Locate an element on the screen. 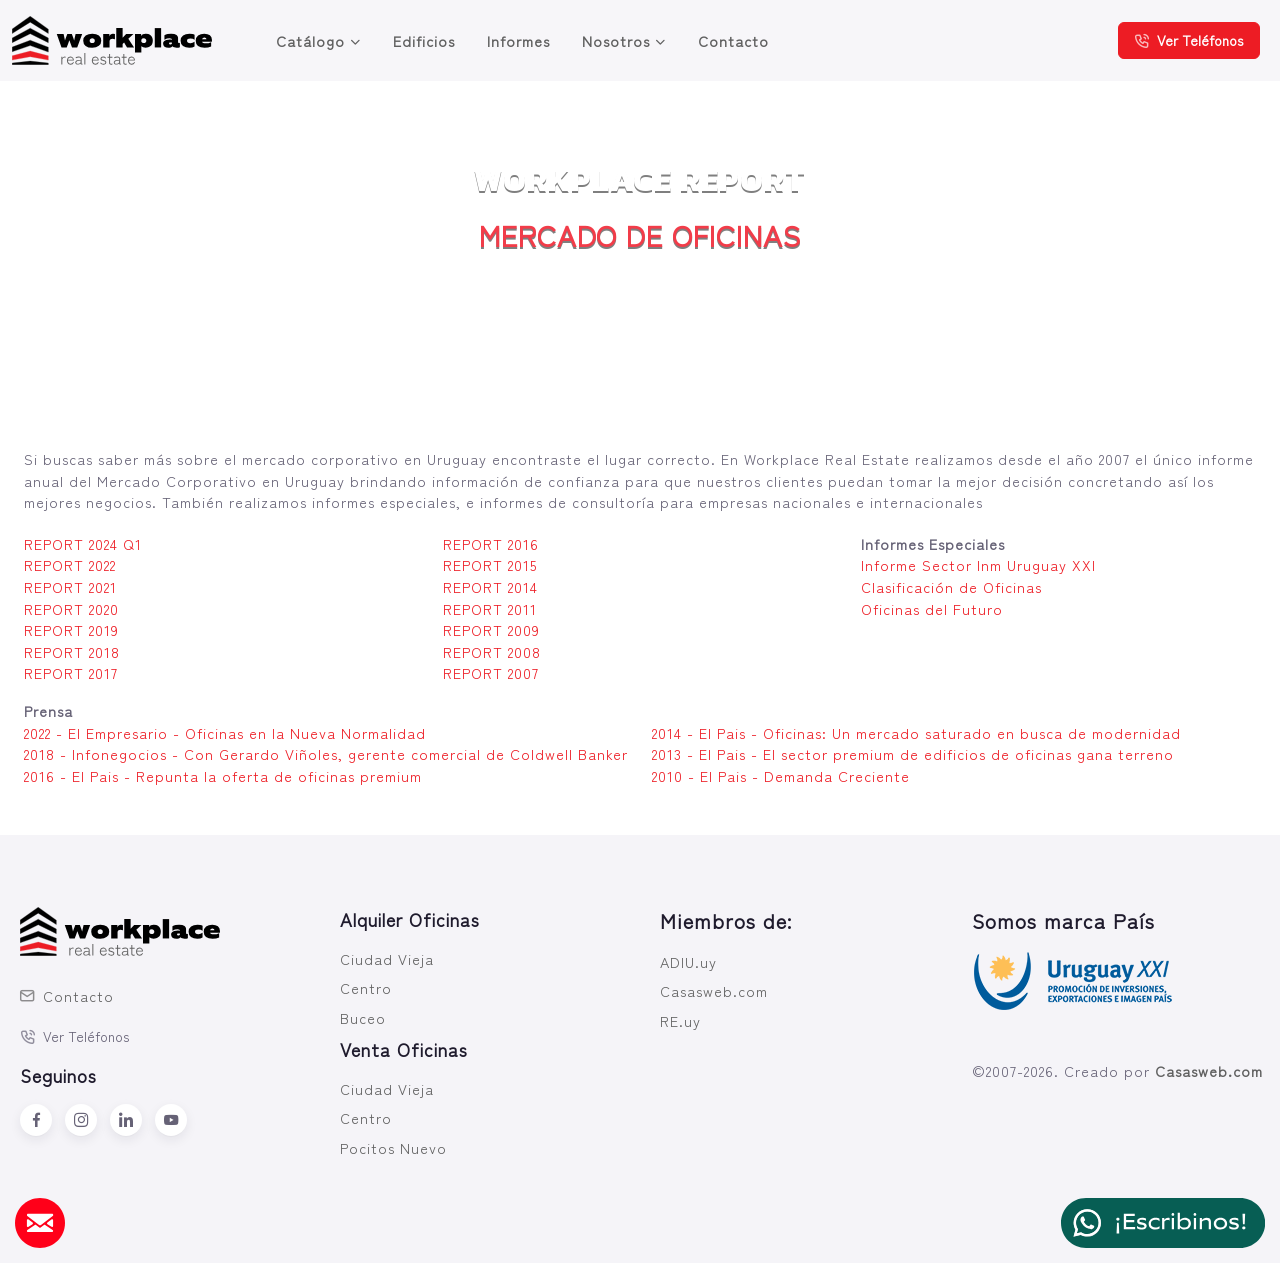 This screenshot has height=1263, width=1280. Edificios is located at coordinates (424, 40).